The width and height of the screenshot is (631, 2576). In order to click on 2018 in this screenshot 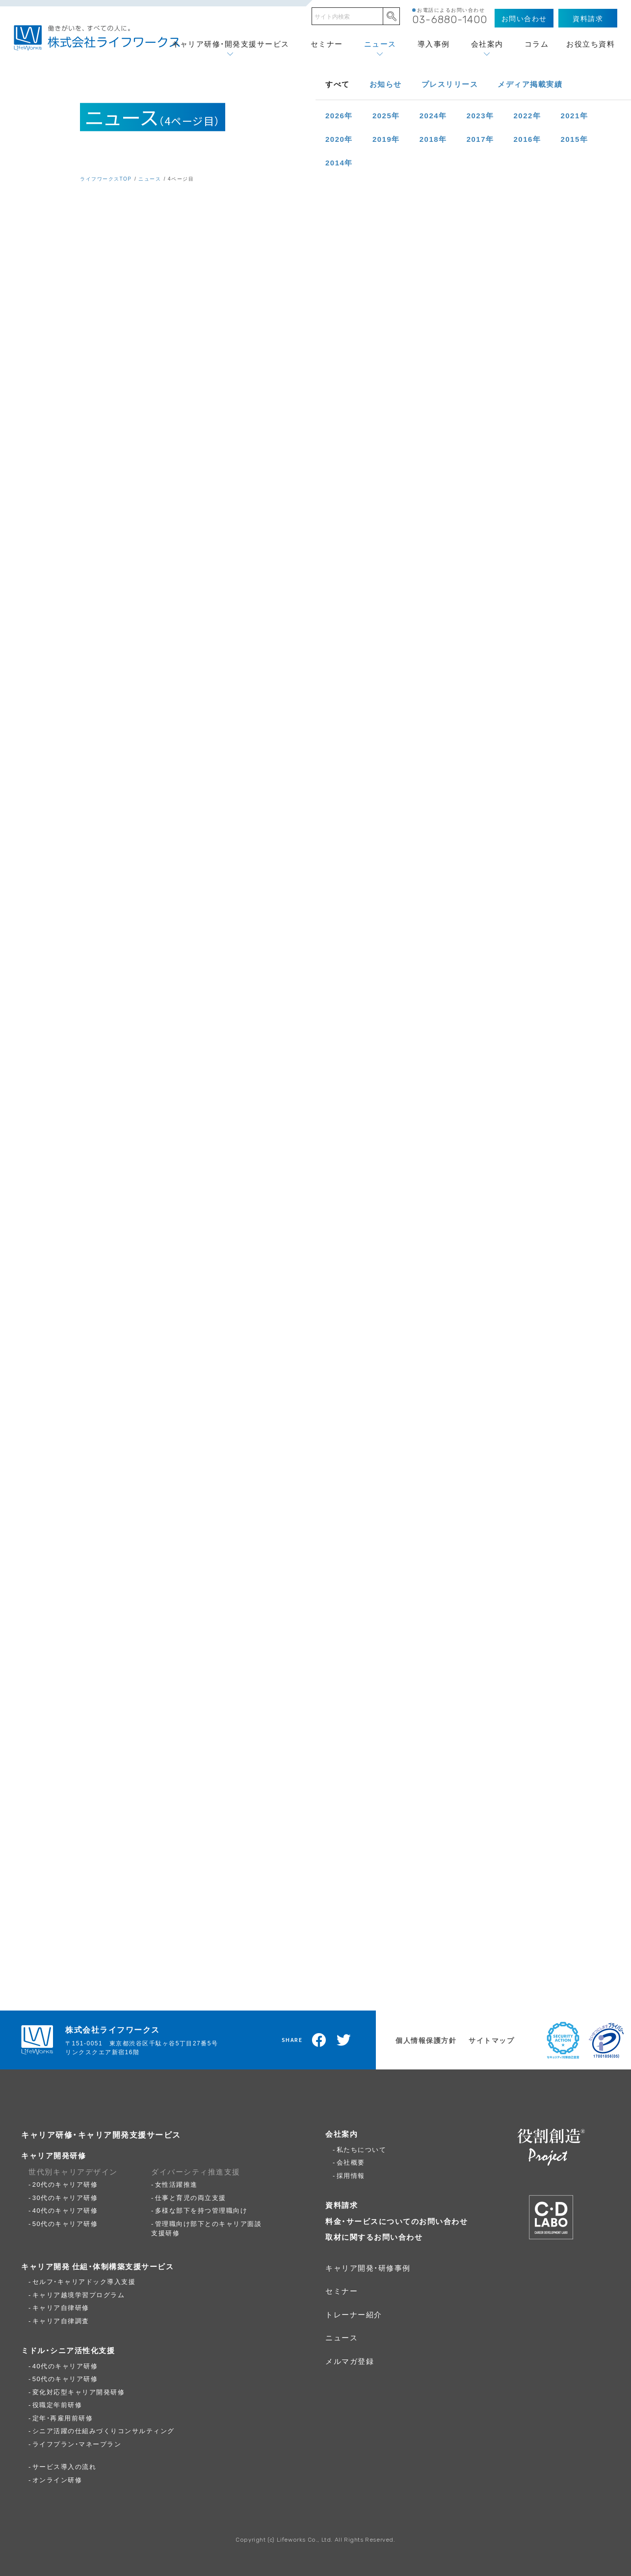, I will do `click(433, 139)`.